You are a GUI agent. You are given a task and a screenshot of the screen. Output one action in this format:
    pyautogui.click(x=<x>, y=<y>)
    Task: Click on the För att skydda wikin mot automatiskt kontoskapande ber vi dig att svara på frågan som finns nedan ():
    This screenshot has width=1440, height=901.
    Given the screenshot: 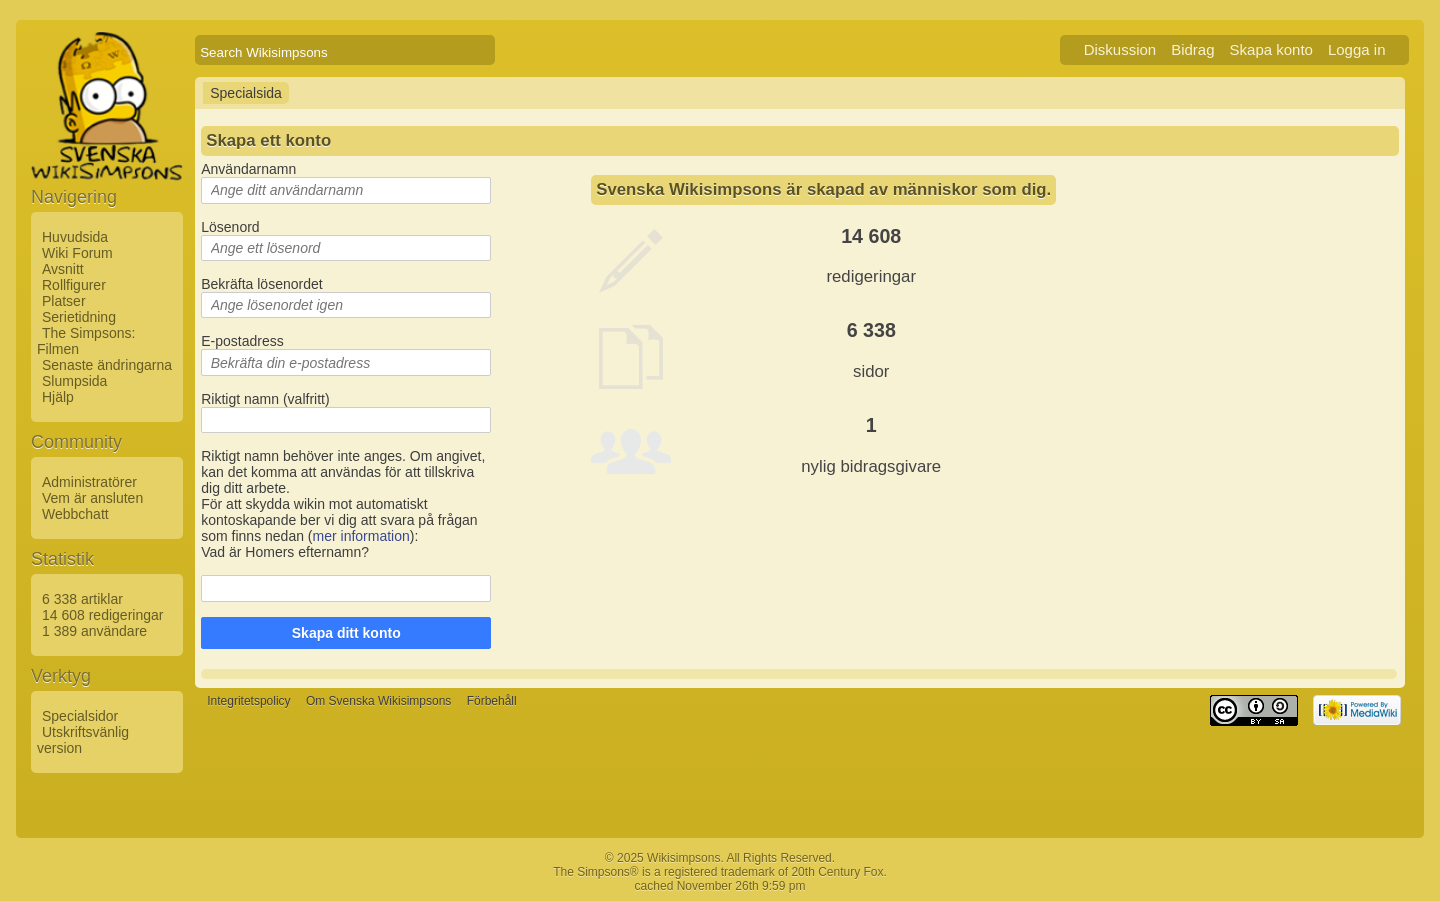 What is the action you would take?
    pyautogui.click(x=339, y=520)
    